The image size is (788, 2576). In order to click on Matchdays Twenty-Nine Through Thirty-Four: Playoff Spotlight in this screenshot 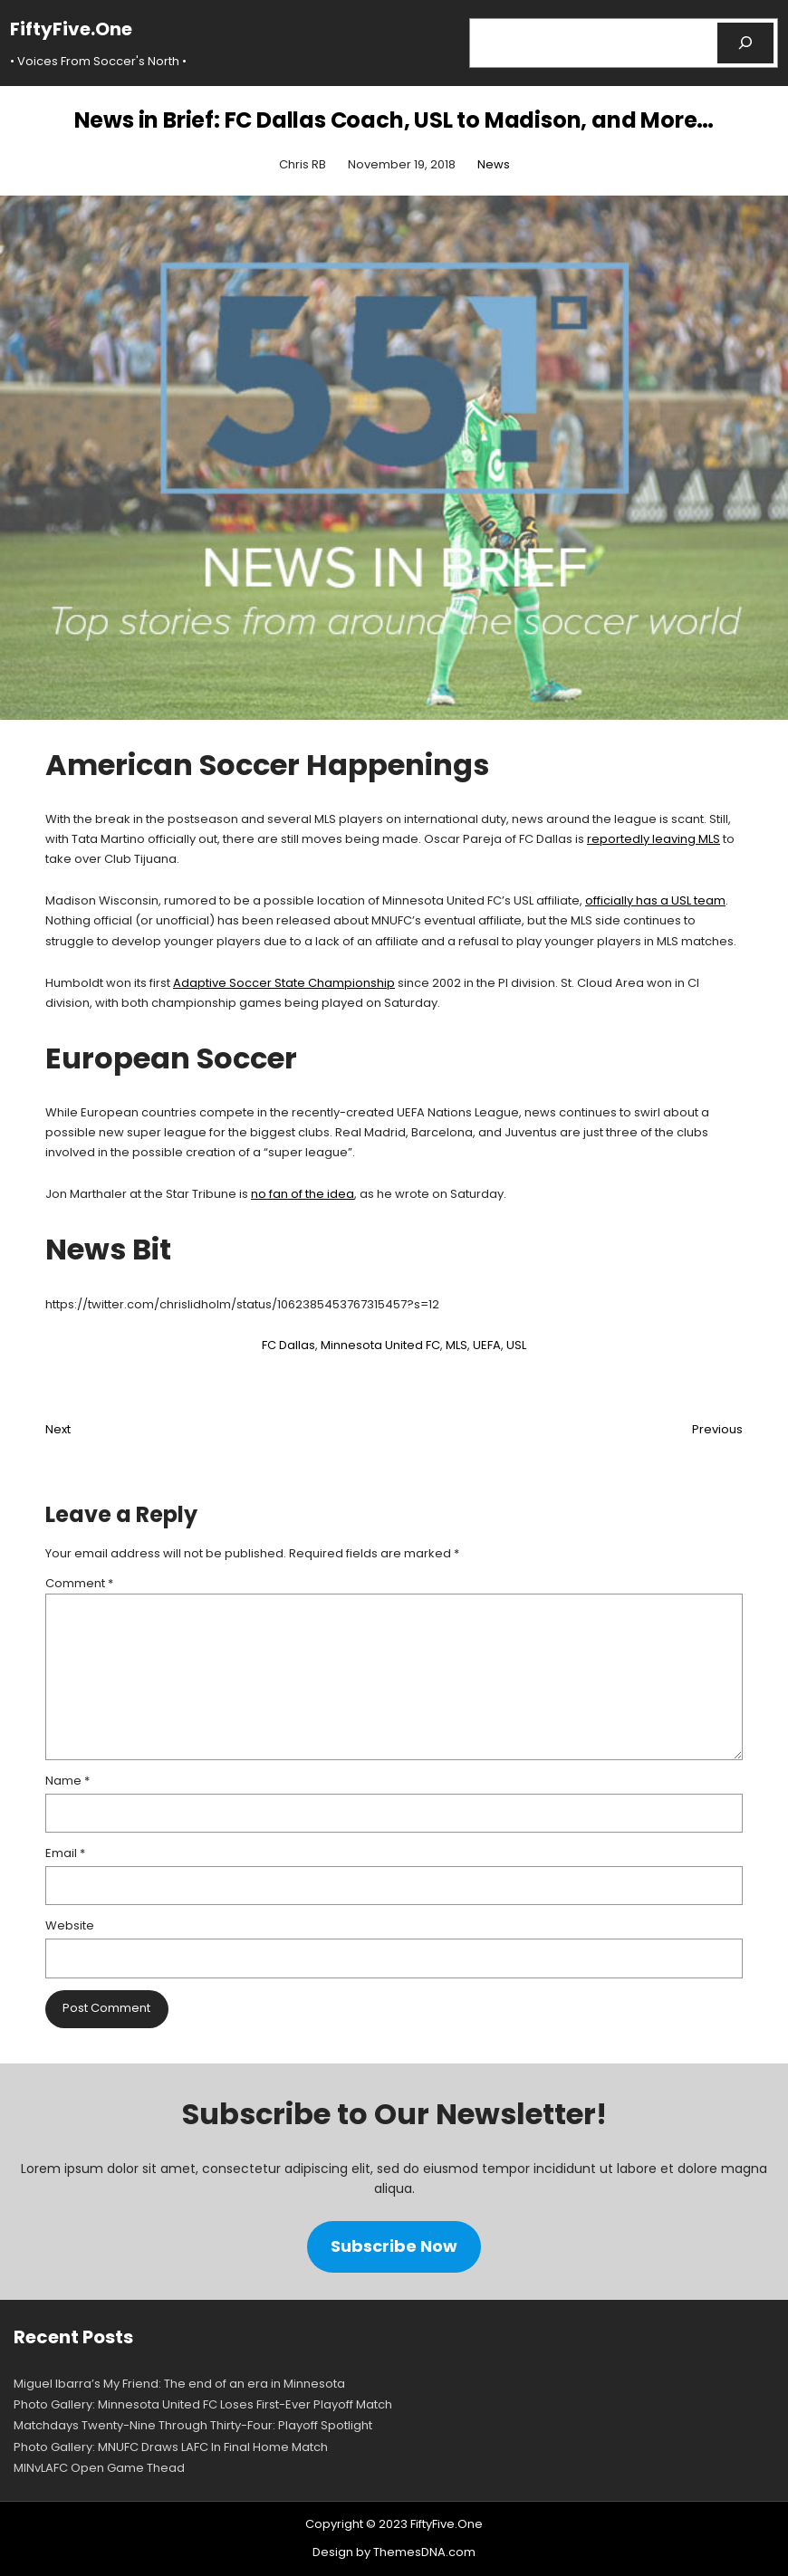, I will do `click(193, 2425)`.